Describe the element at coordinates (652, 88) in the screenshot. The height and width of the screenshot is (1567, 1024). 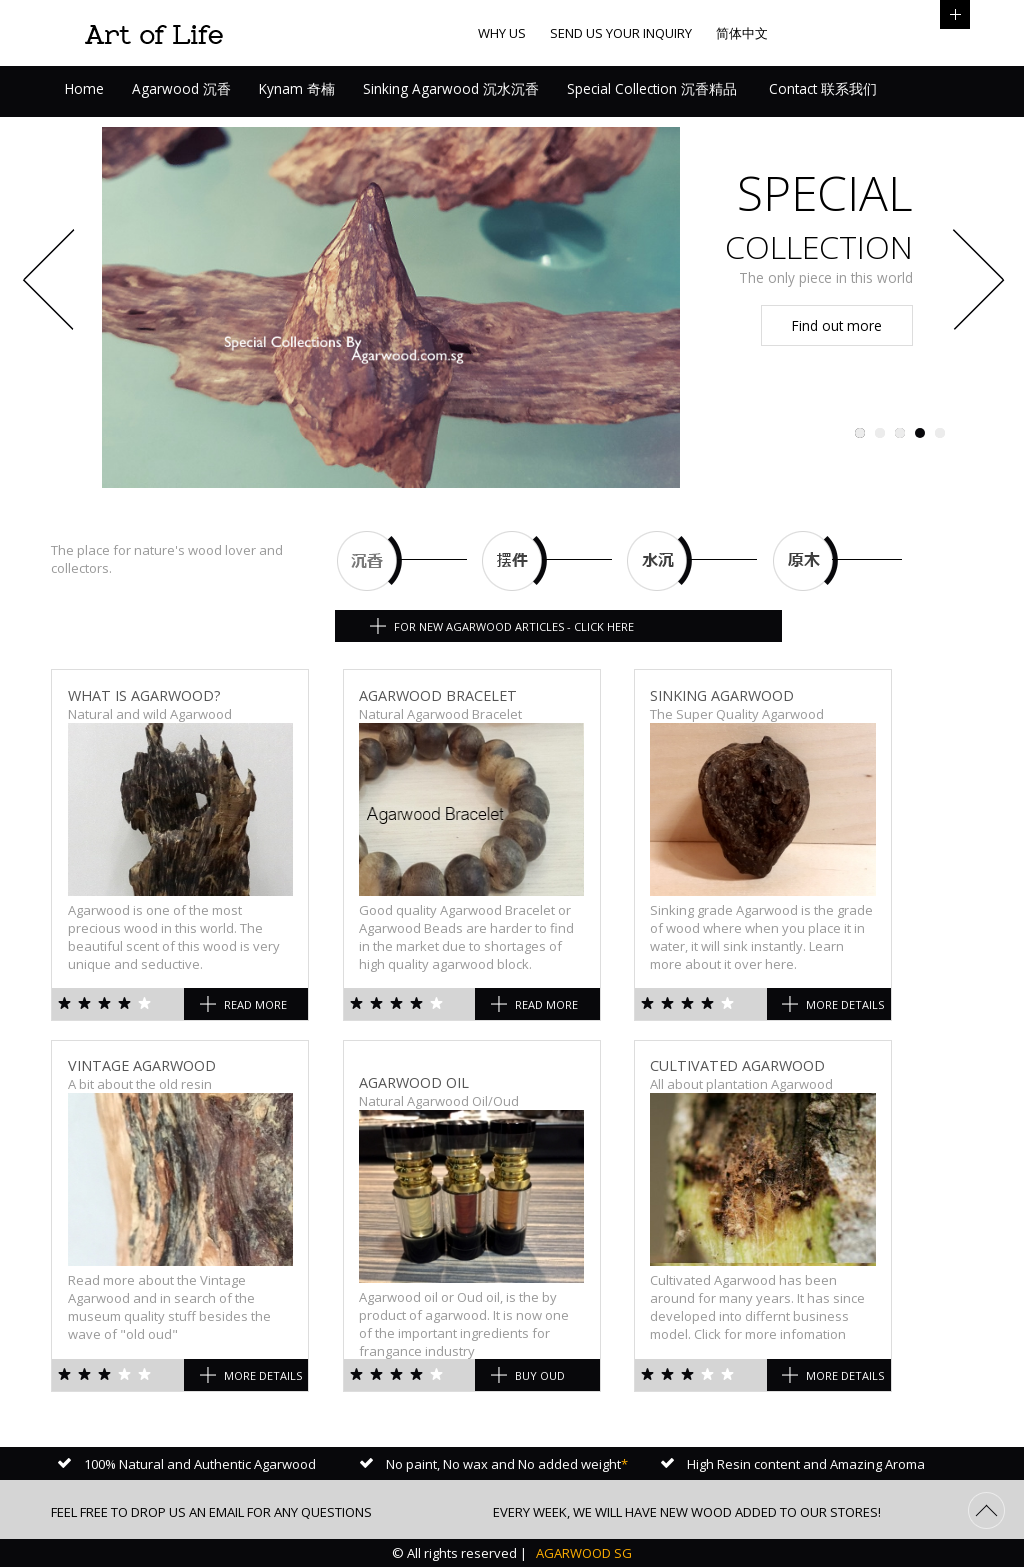
I see `Special Collection 沉香精品` at that location.